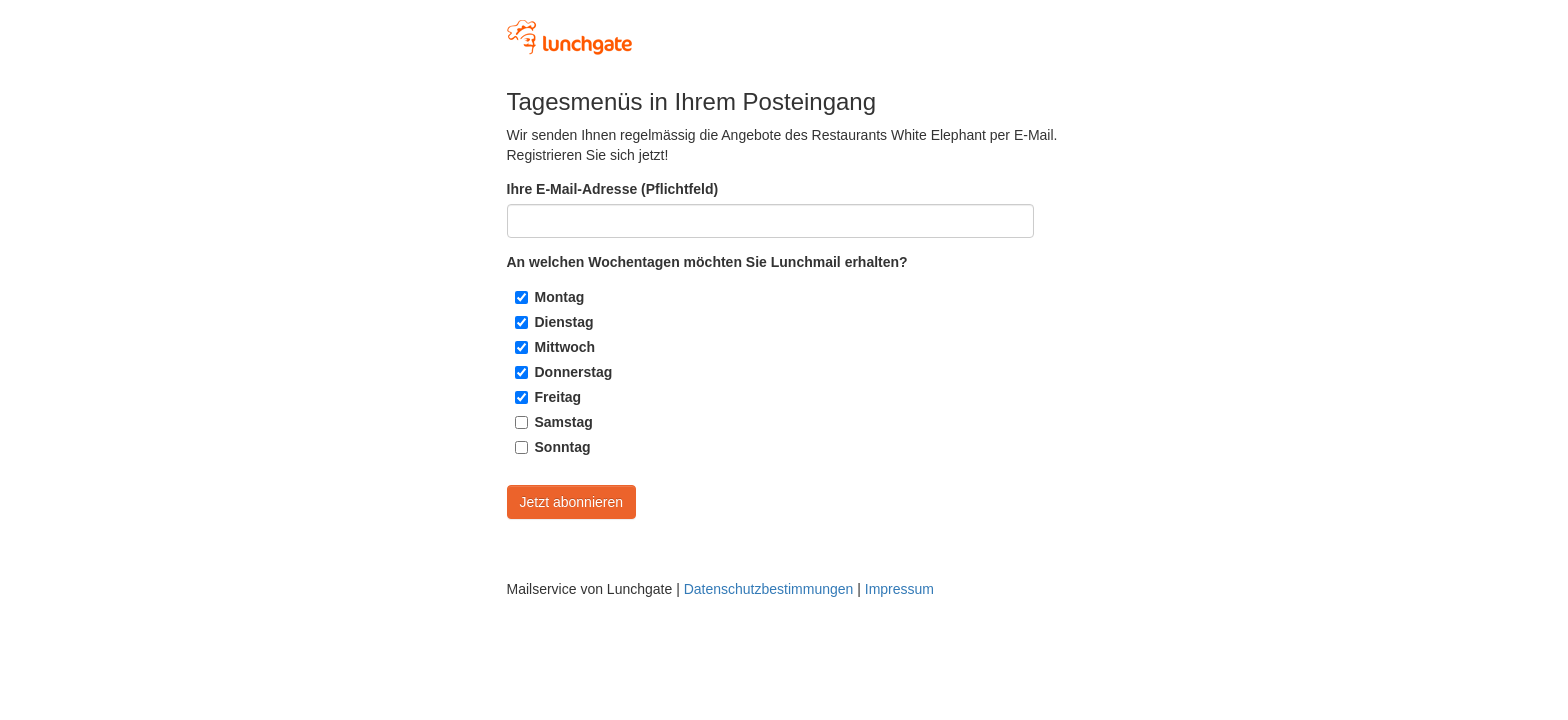 This screenshot has height=720, width=1568. What do you see at coordinates (613, 189) in the screenshot?
I see `Ihre E-Mail-Adresse (Pflichtfeld)` at bounding box center [613, 189].